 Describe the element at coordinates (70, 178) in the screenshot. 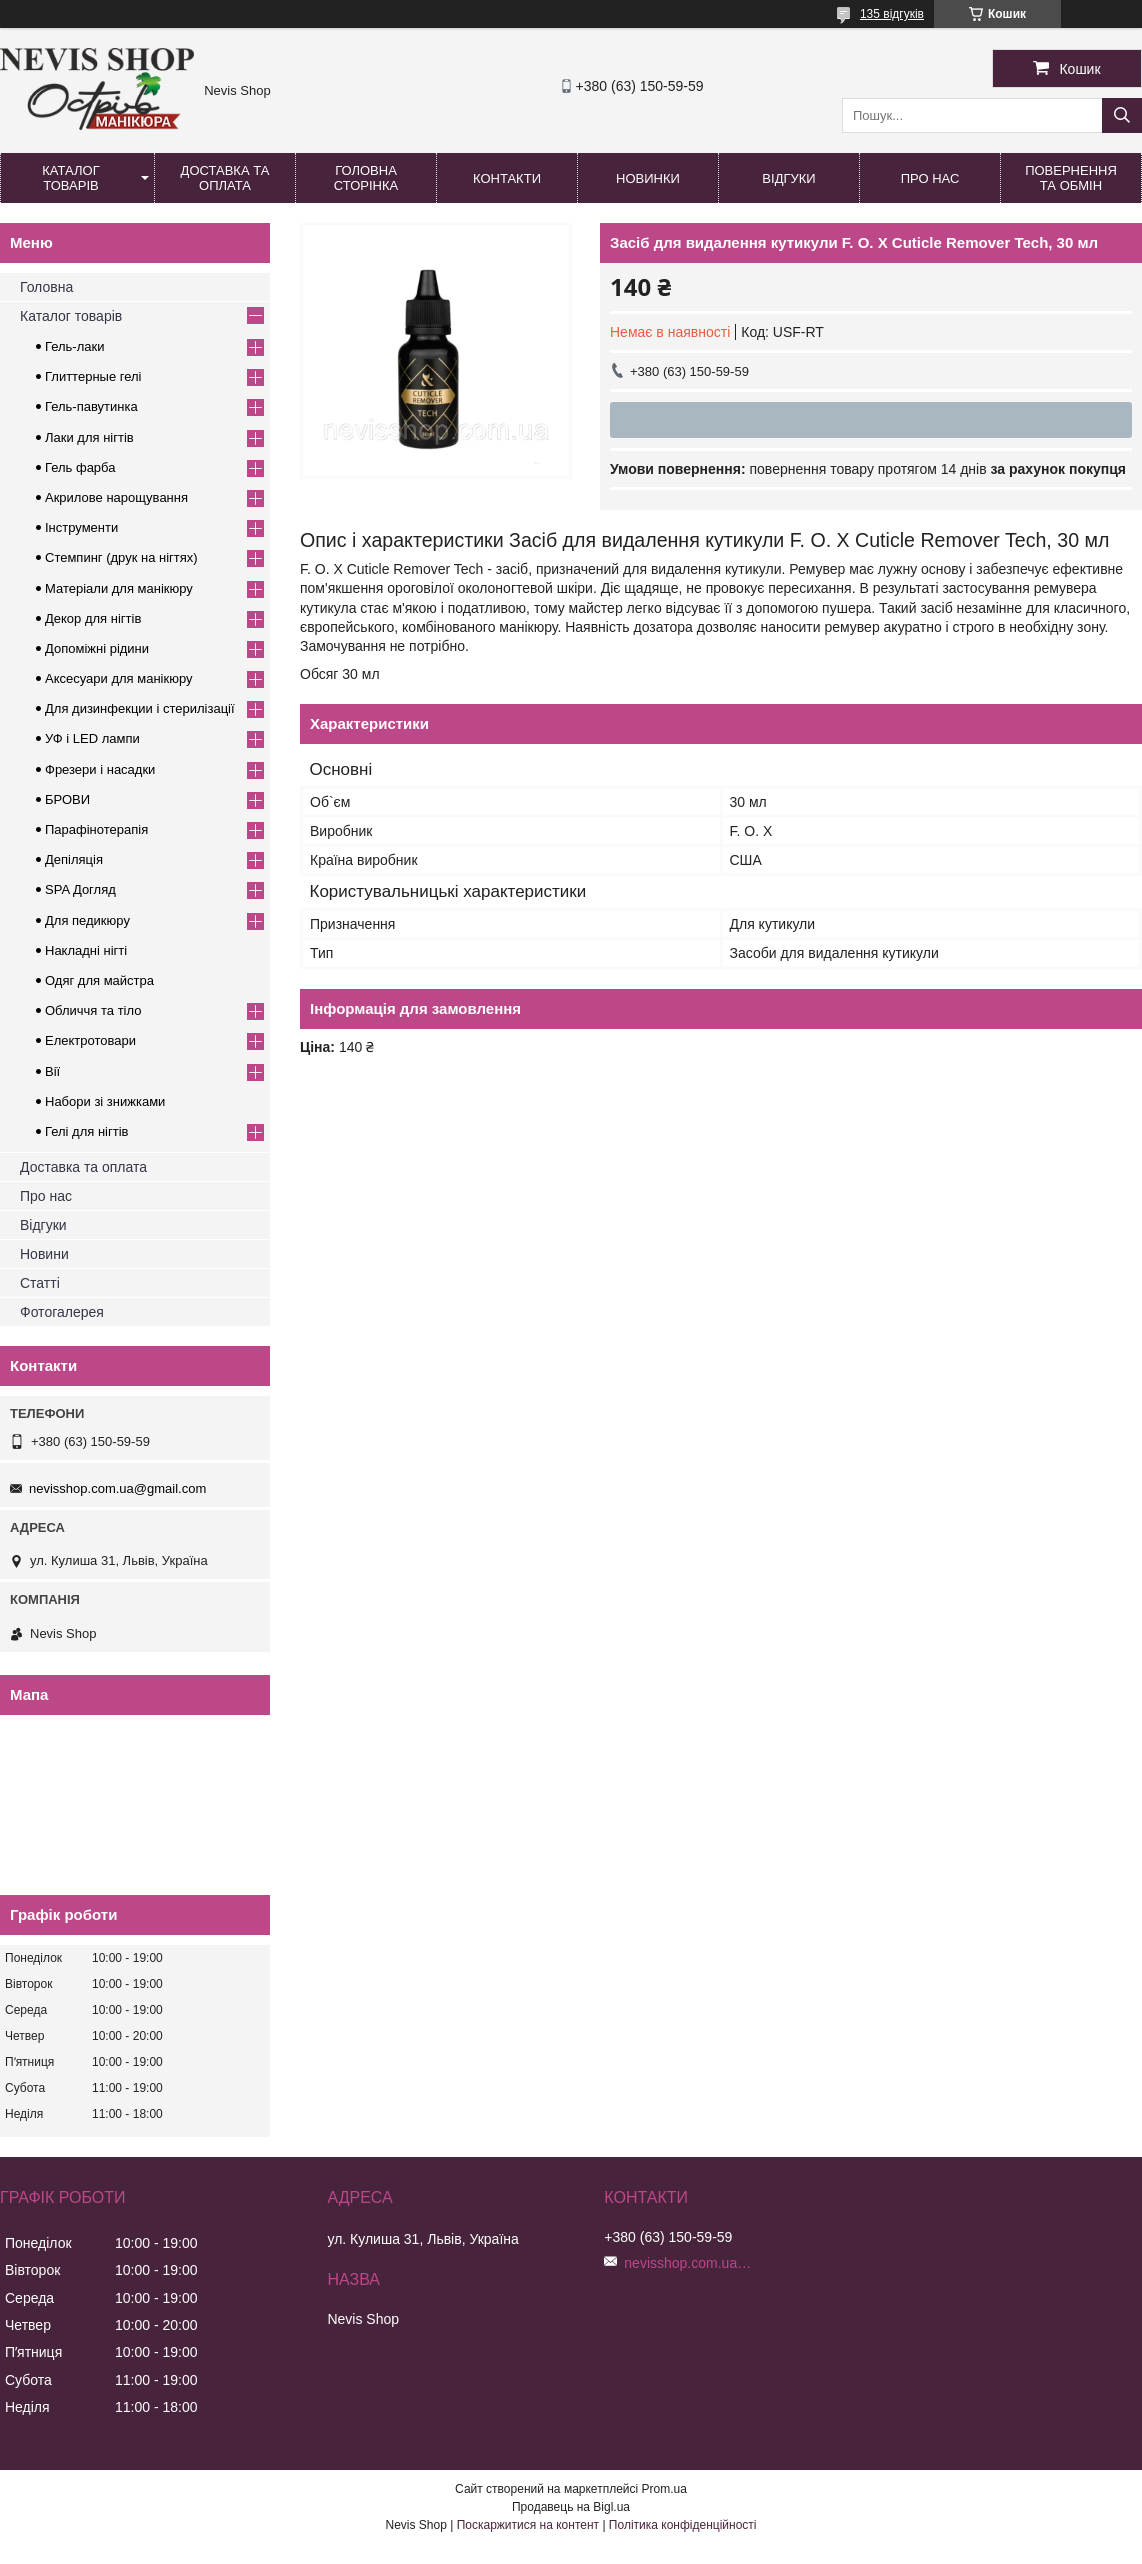

I see `Каталог товарів` at that location.